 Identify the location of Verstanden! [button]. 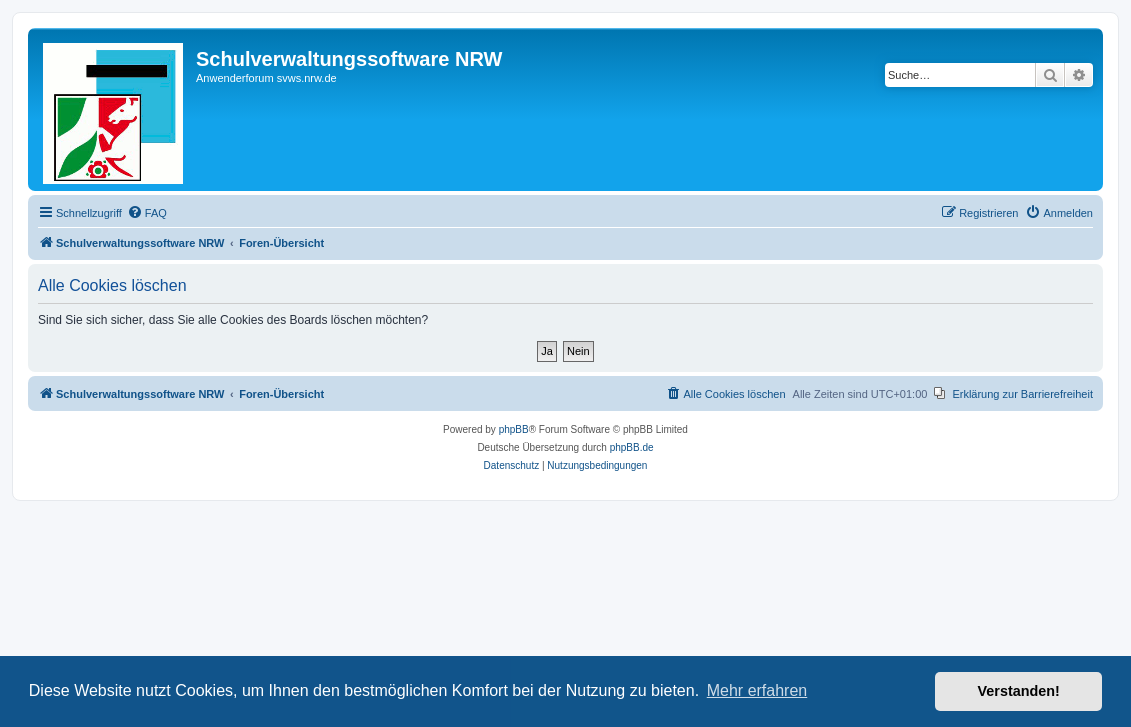
(1019, 691).